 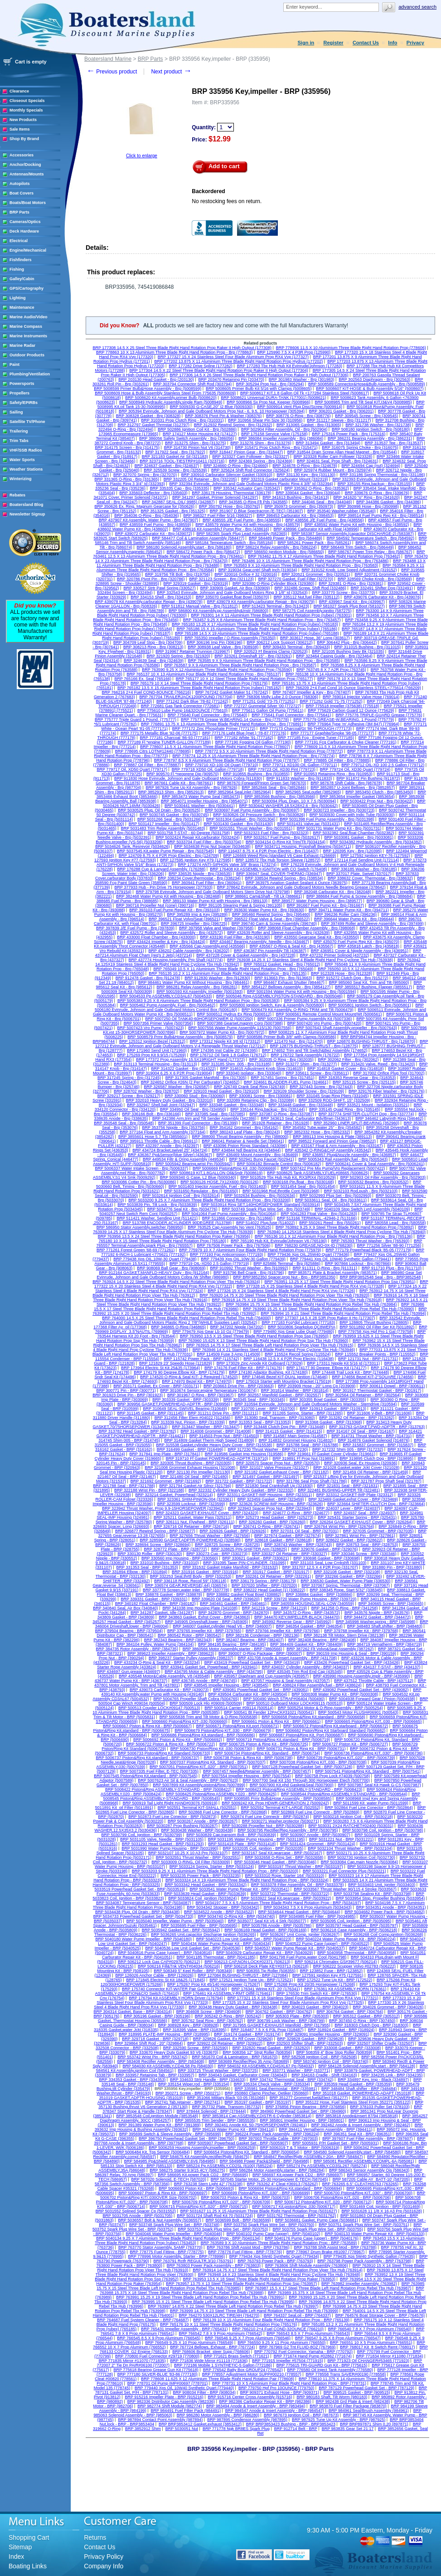 I want to click on BRP 351907 D.Blue Spectracron (E-TEC) (351907), so click(x=256, y=511).